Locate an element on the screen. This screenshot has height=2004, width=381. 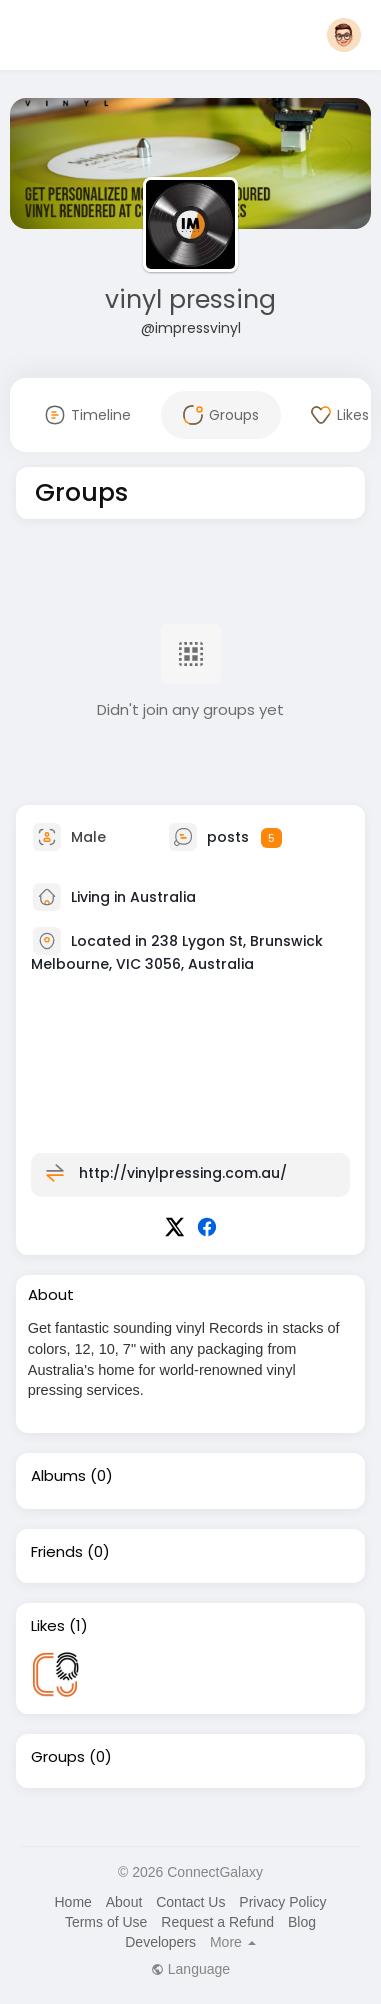
Request a Refund is located at coordinates (217, 1922).